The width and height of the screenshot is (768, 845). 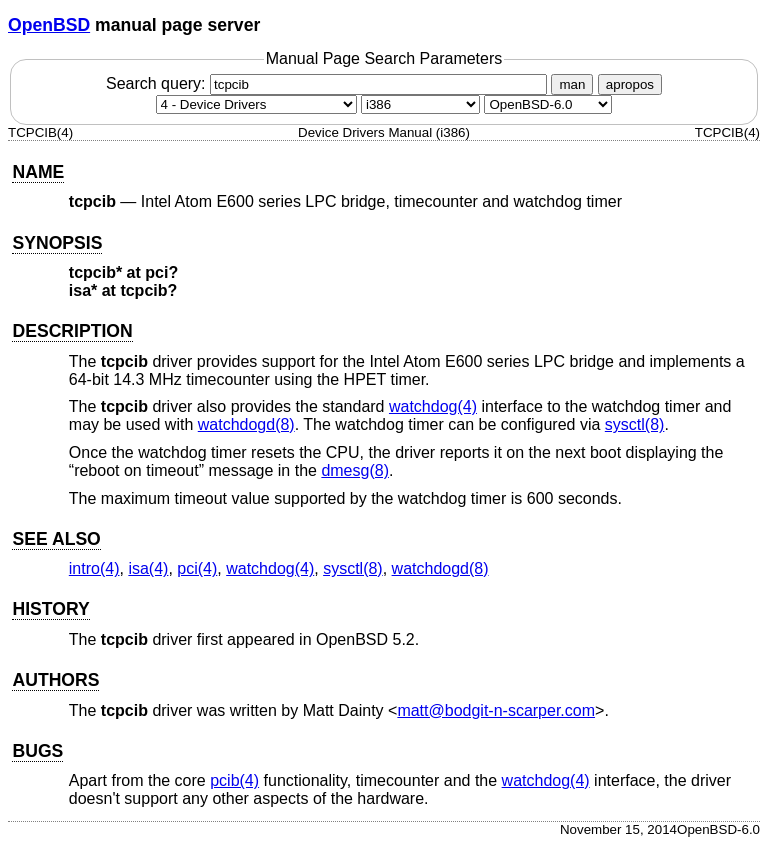 What do you see at coordinates (38, 172) in the screenshot?
I see `NAME` at bounding box center [38, 172].